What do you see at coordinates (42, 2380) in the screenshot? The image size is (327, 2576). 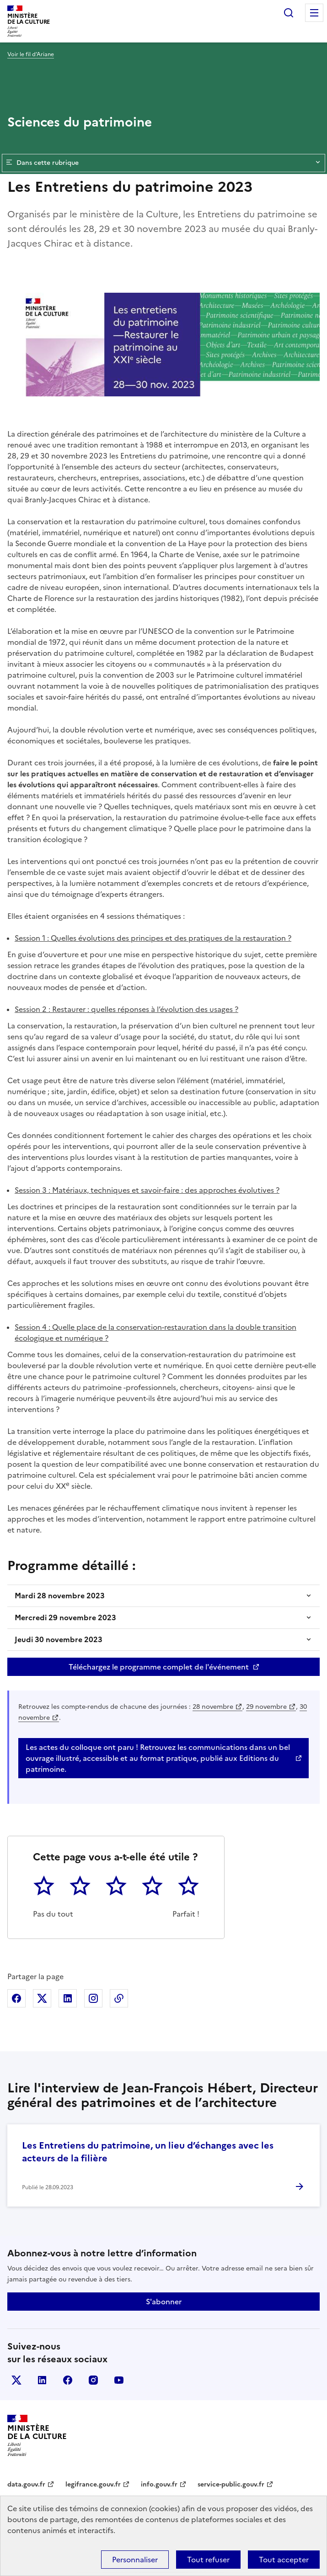 I see `linkedin` at bounding box center [42, 2380].